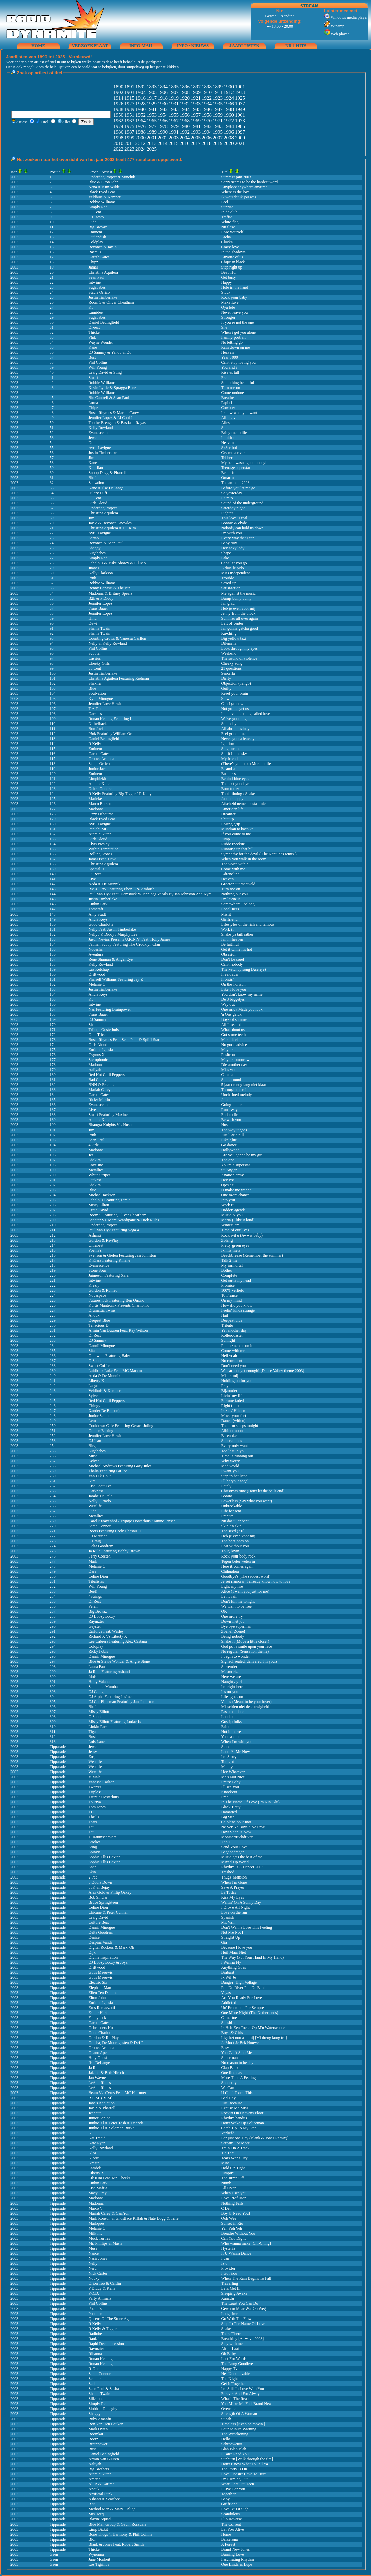 The height and width of the screenshot is (2576, 371). I want to click on 1965, so click(152, 120).